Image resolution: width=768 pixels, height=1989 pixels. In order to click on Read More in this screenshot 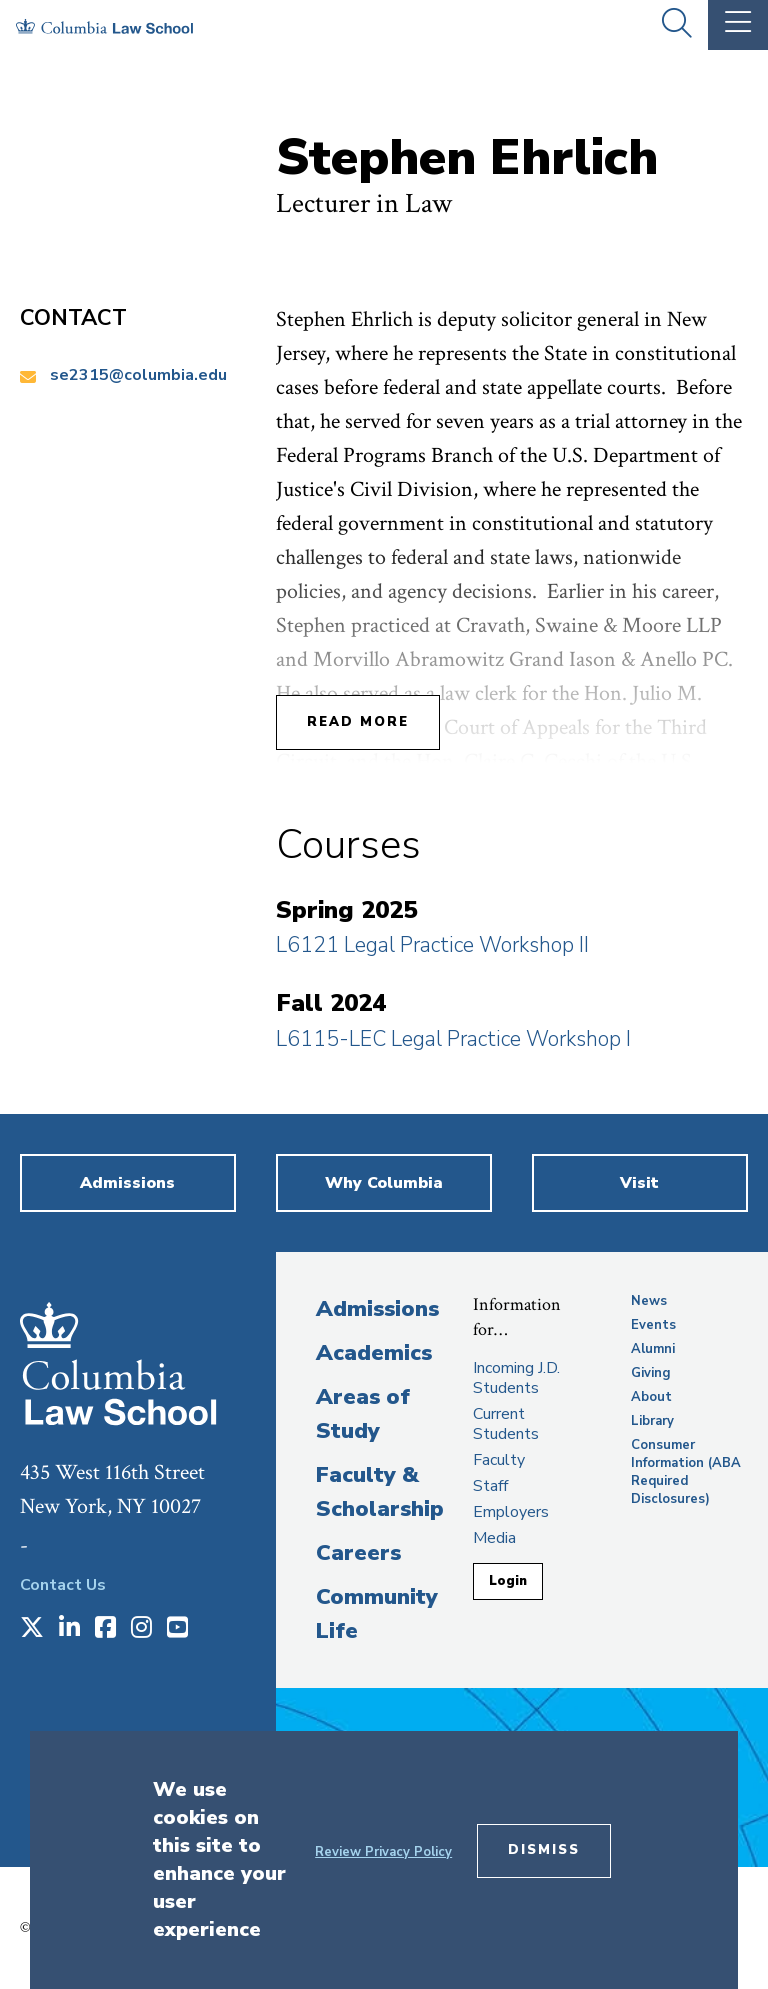, I will do `click(358, 722)`.